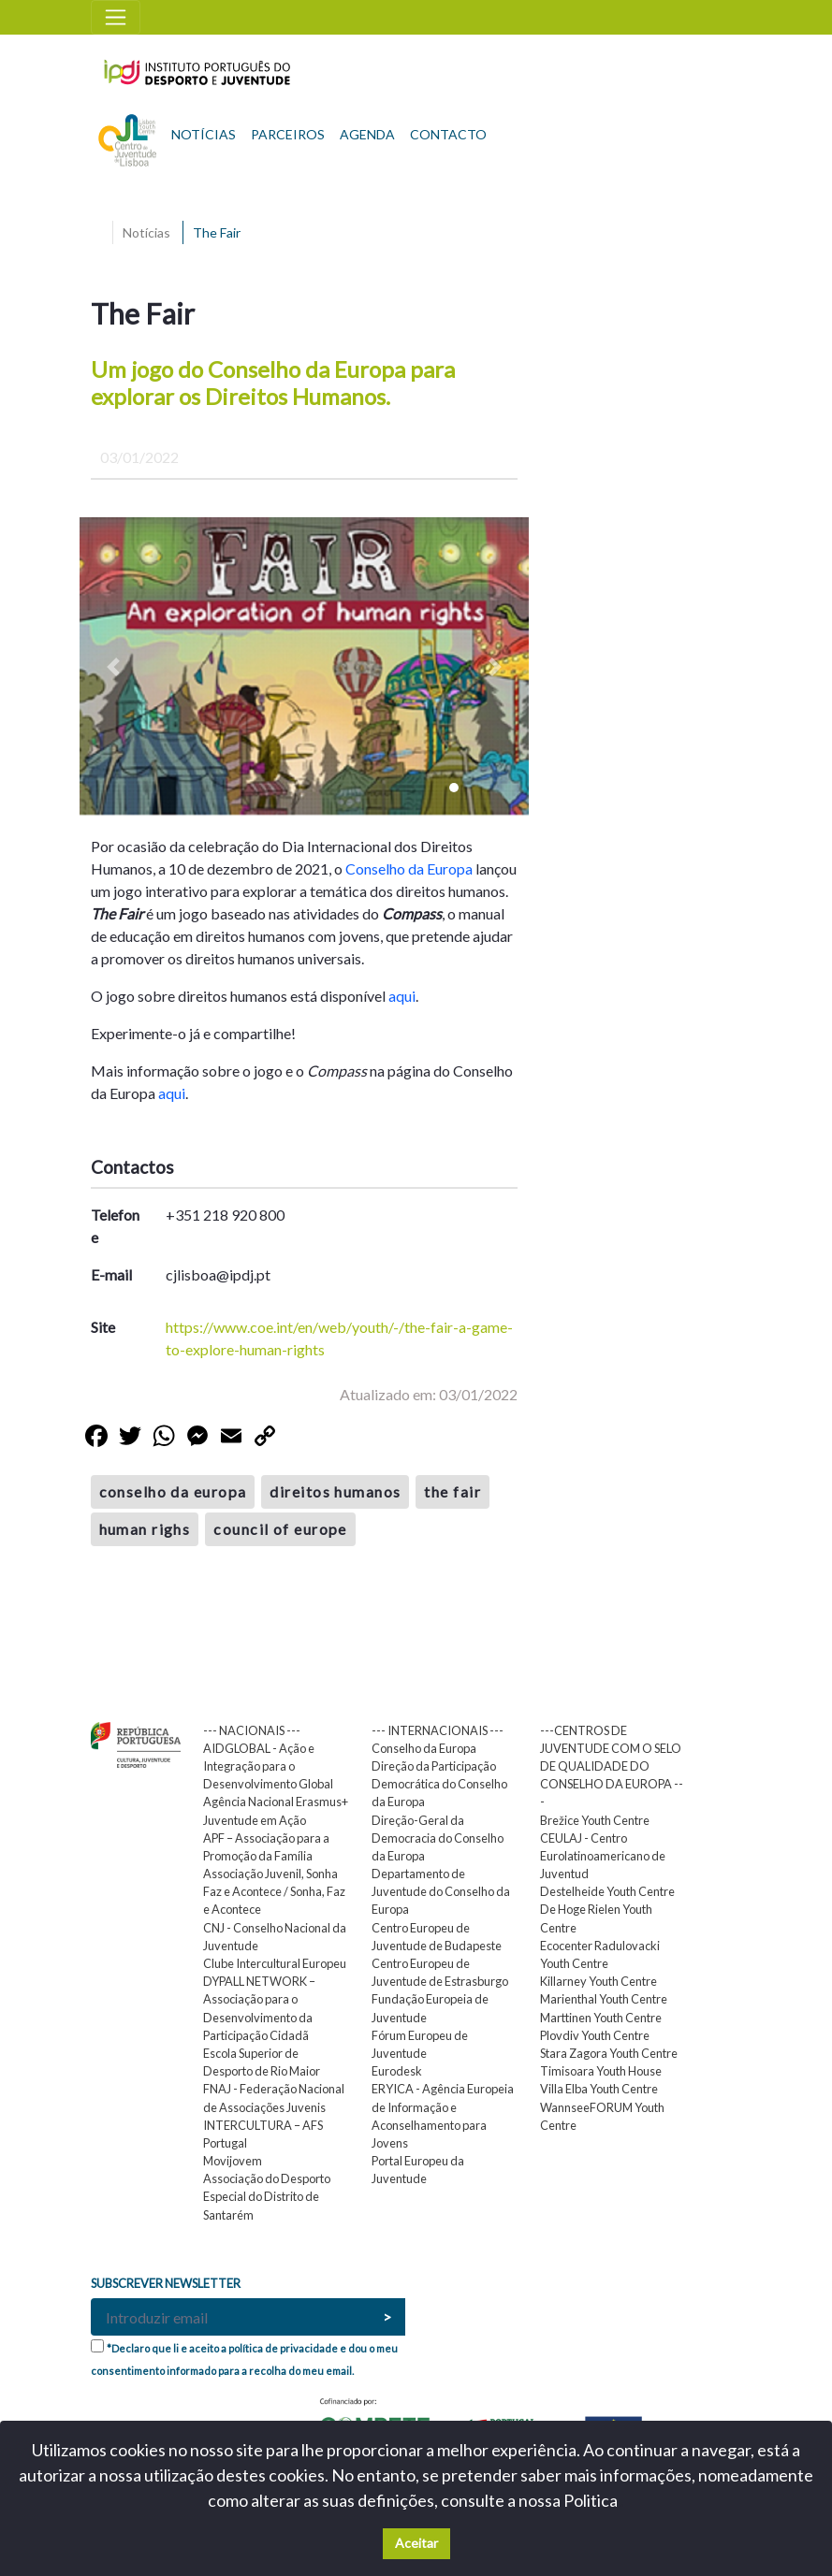 The width and height of the screenshot is (832, 2576). I want to click on direitos humanos, so click(335, 1491).